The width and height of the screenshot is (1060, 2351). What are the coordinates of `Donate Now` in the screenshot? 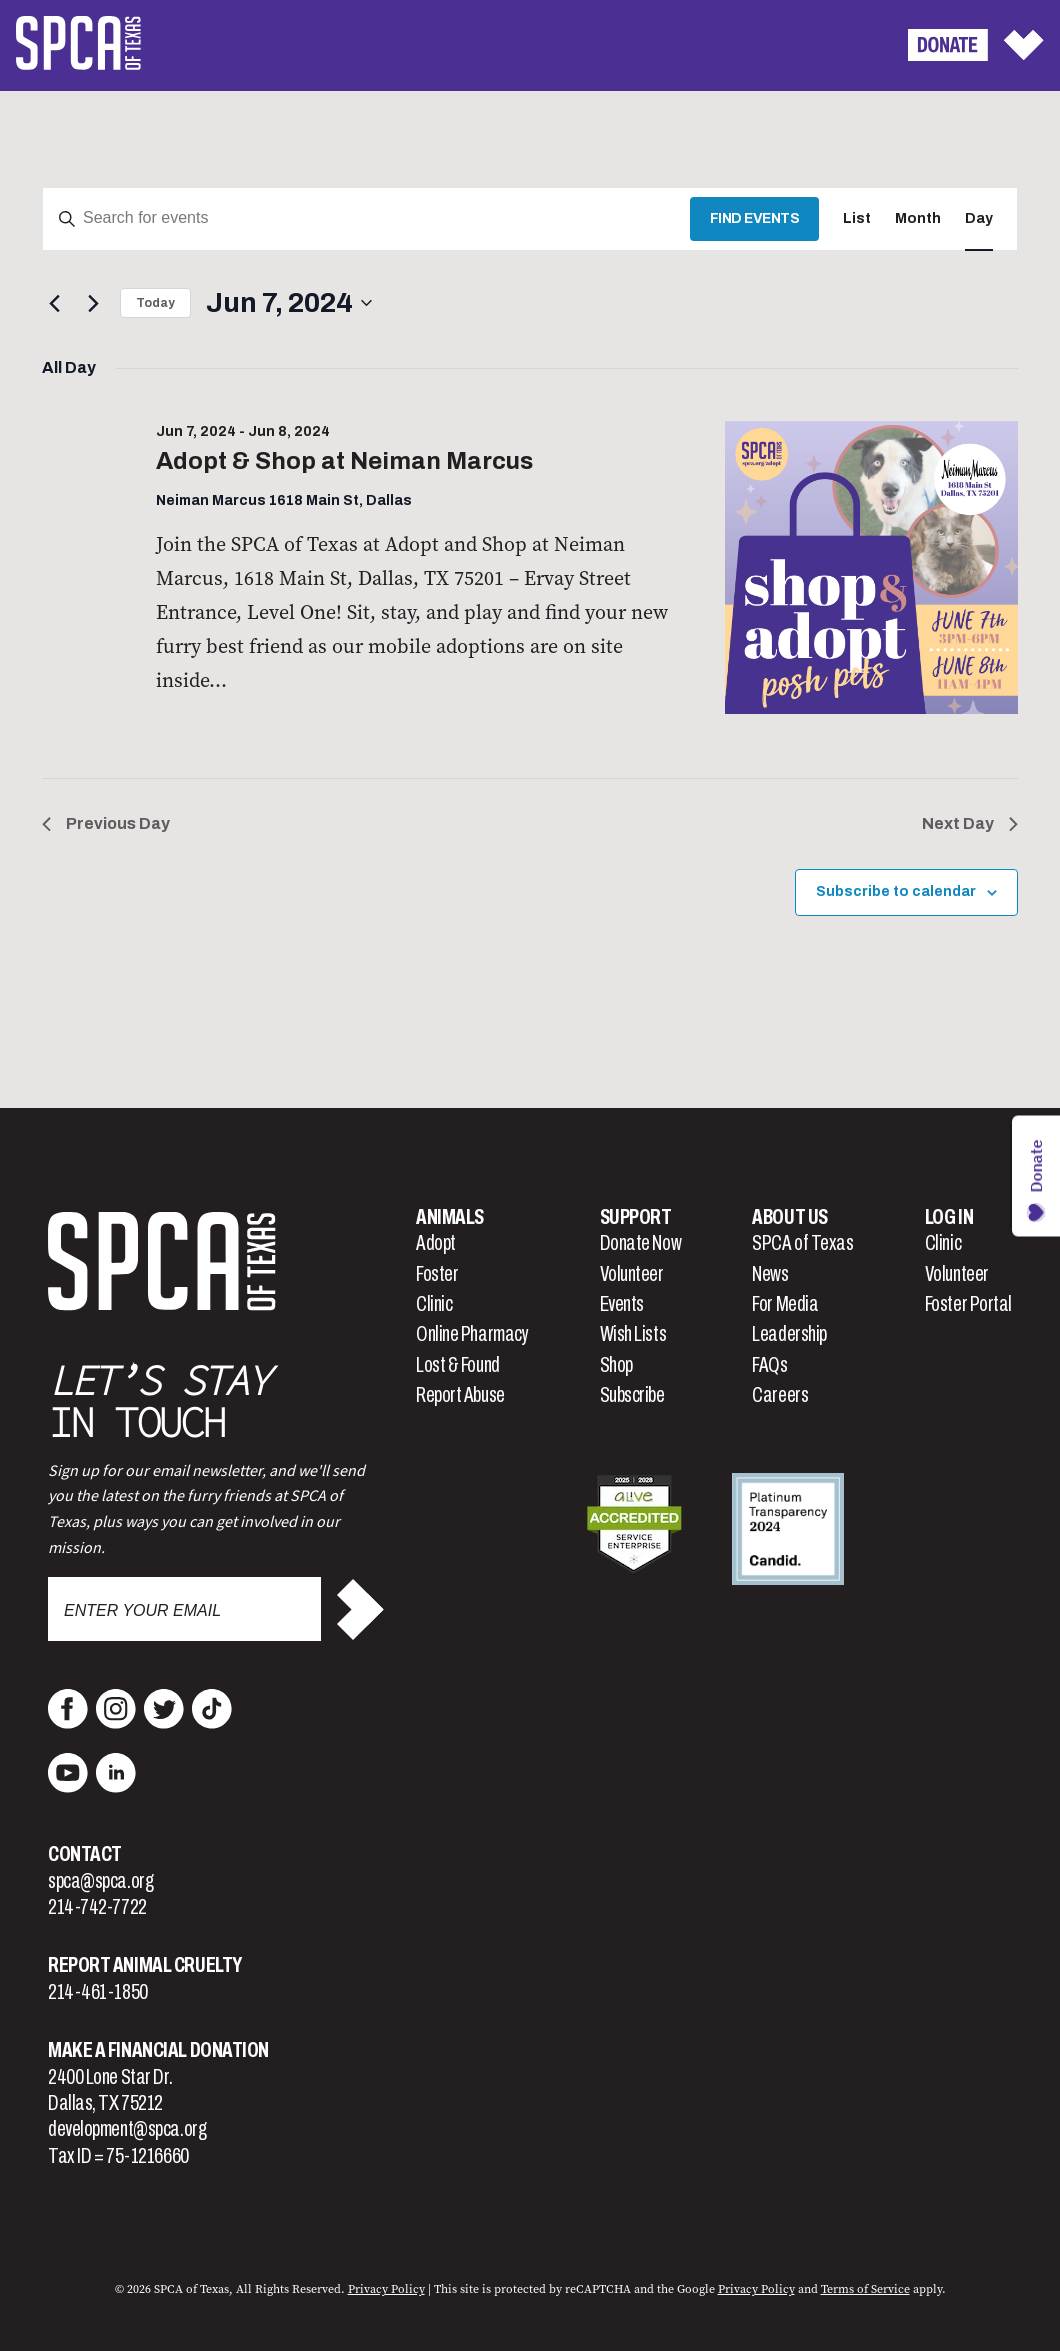 It's located at (641, 1243).